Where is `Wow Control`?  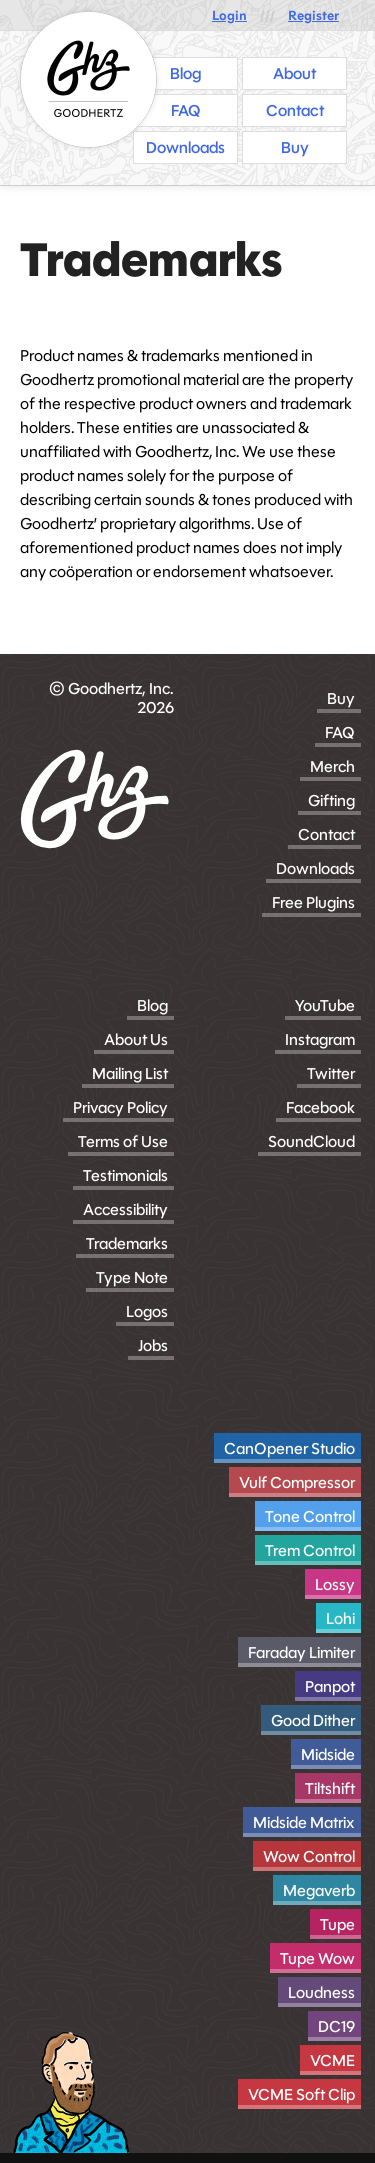 Wow Control is located at coordinates (309, 1856).